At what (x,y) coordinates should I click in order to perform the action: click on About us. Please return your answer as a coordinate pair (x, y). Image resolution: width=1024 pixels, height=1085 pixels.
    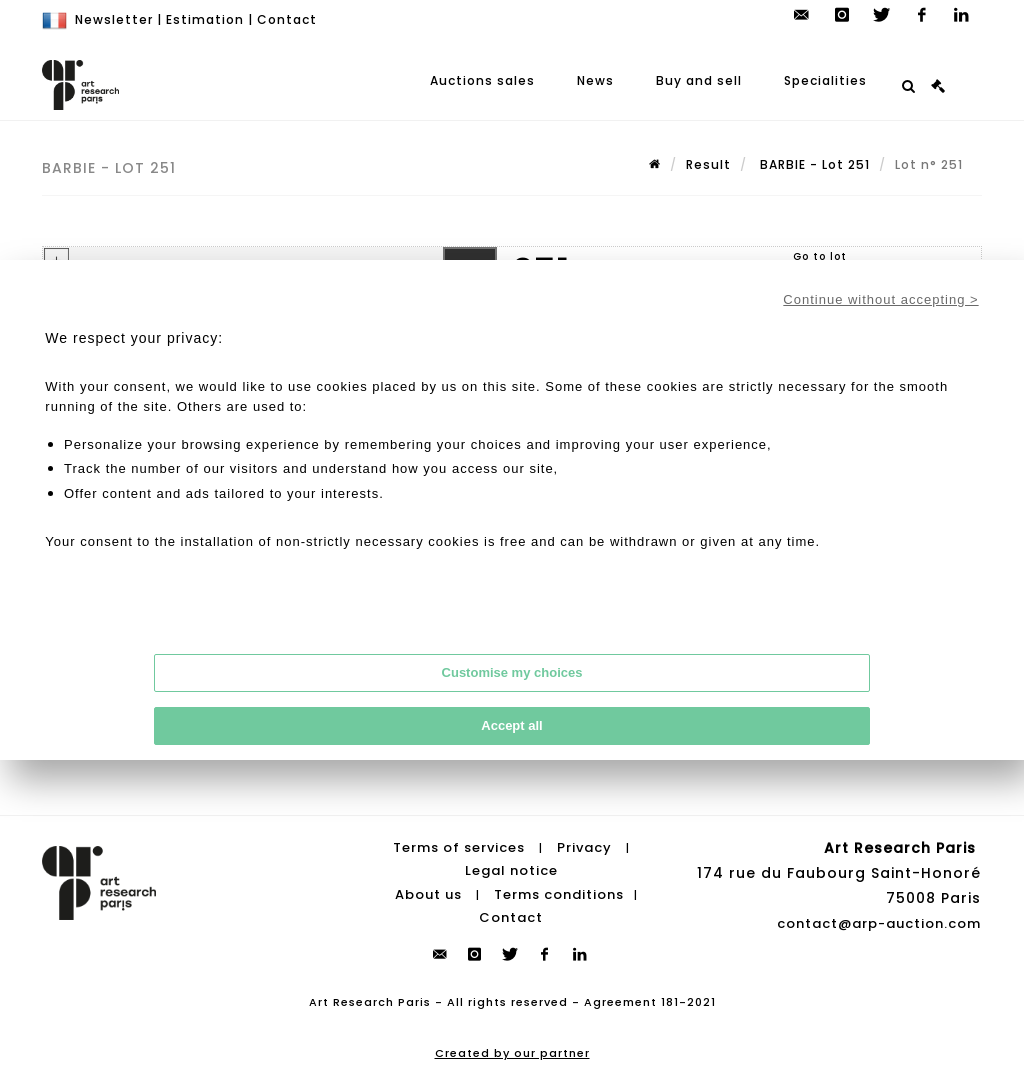
    Looking at the image, I should click on (428, 894).